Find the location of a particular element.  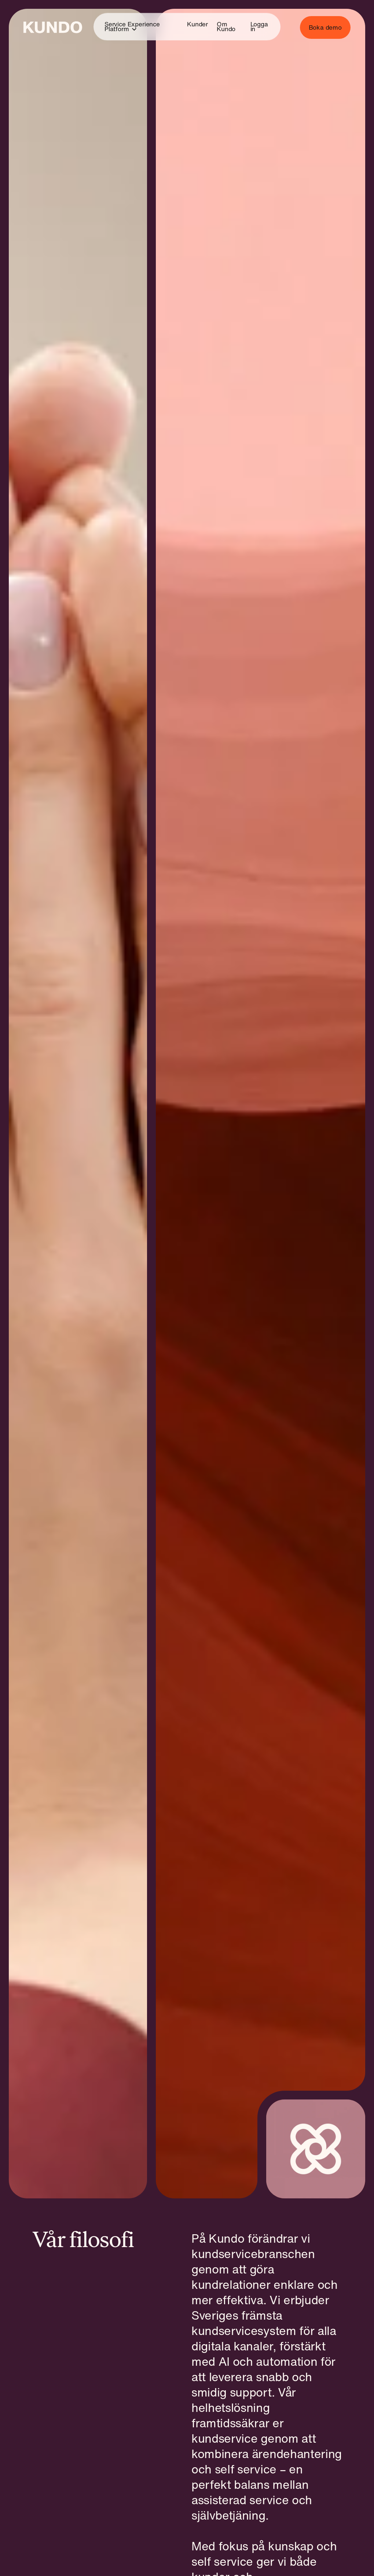

Om Kundo is located at coordinates (226, 26).